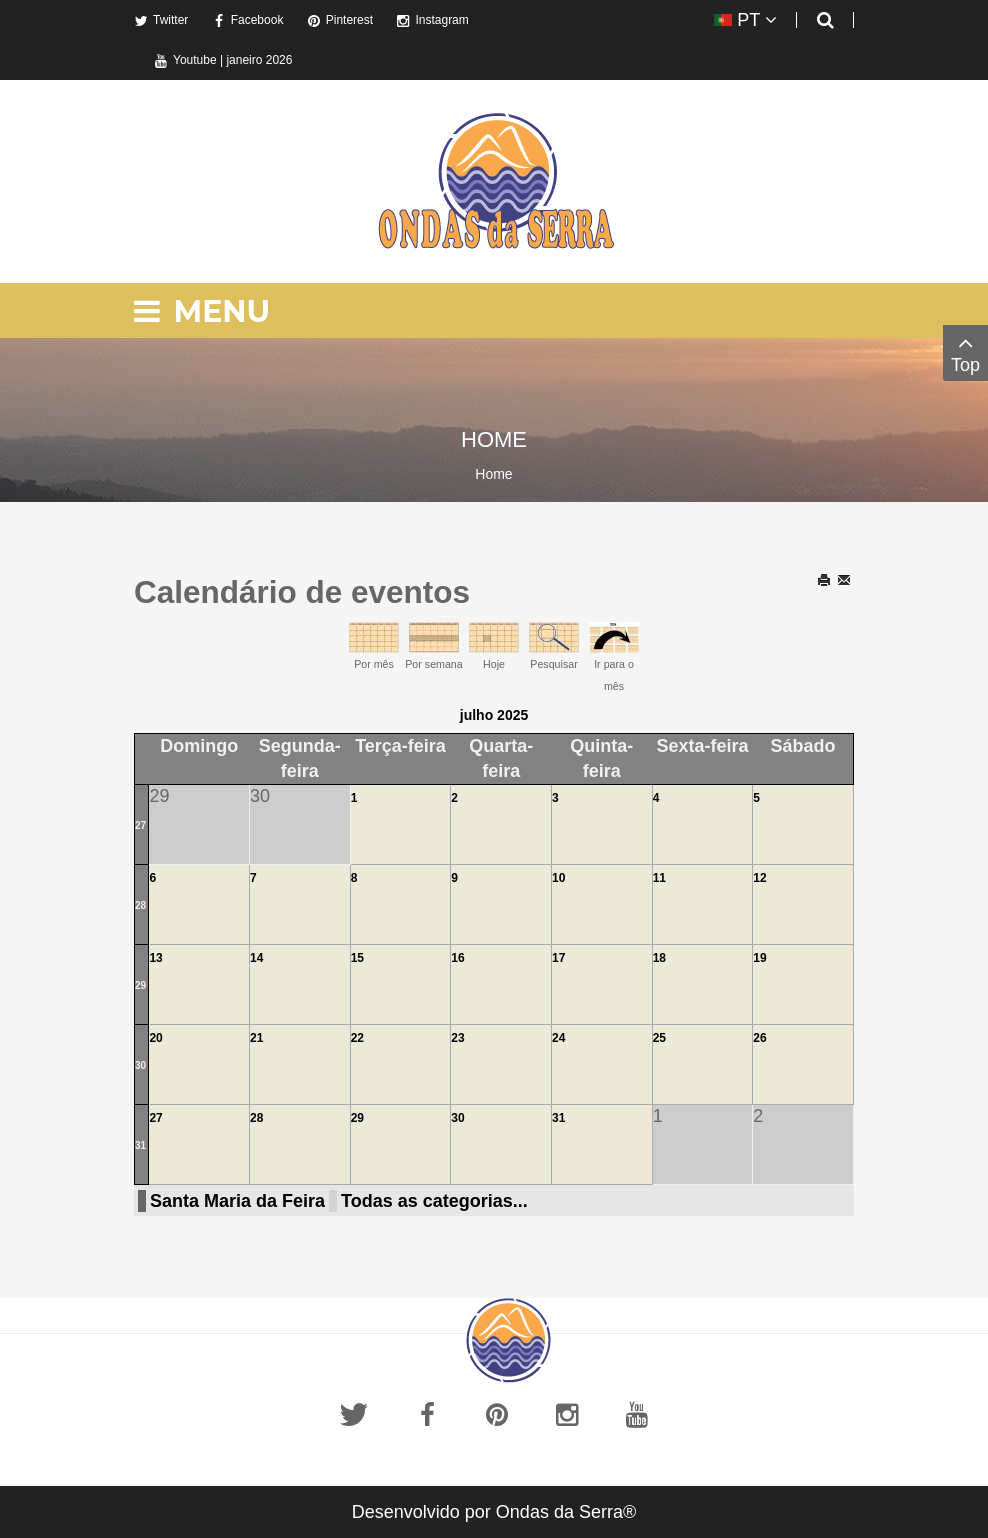 The height and width of the screenshot is (1538, 988). I want to click on Youtube, so click(185, 60).